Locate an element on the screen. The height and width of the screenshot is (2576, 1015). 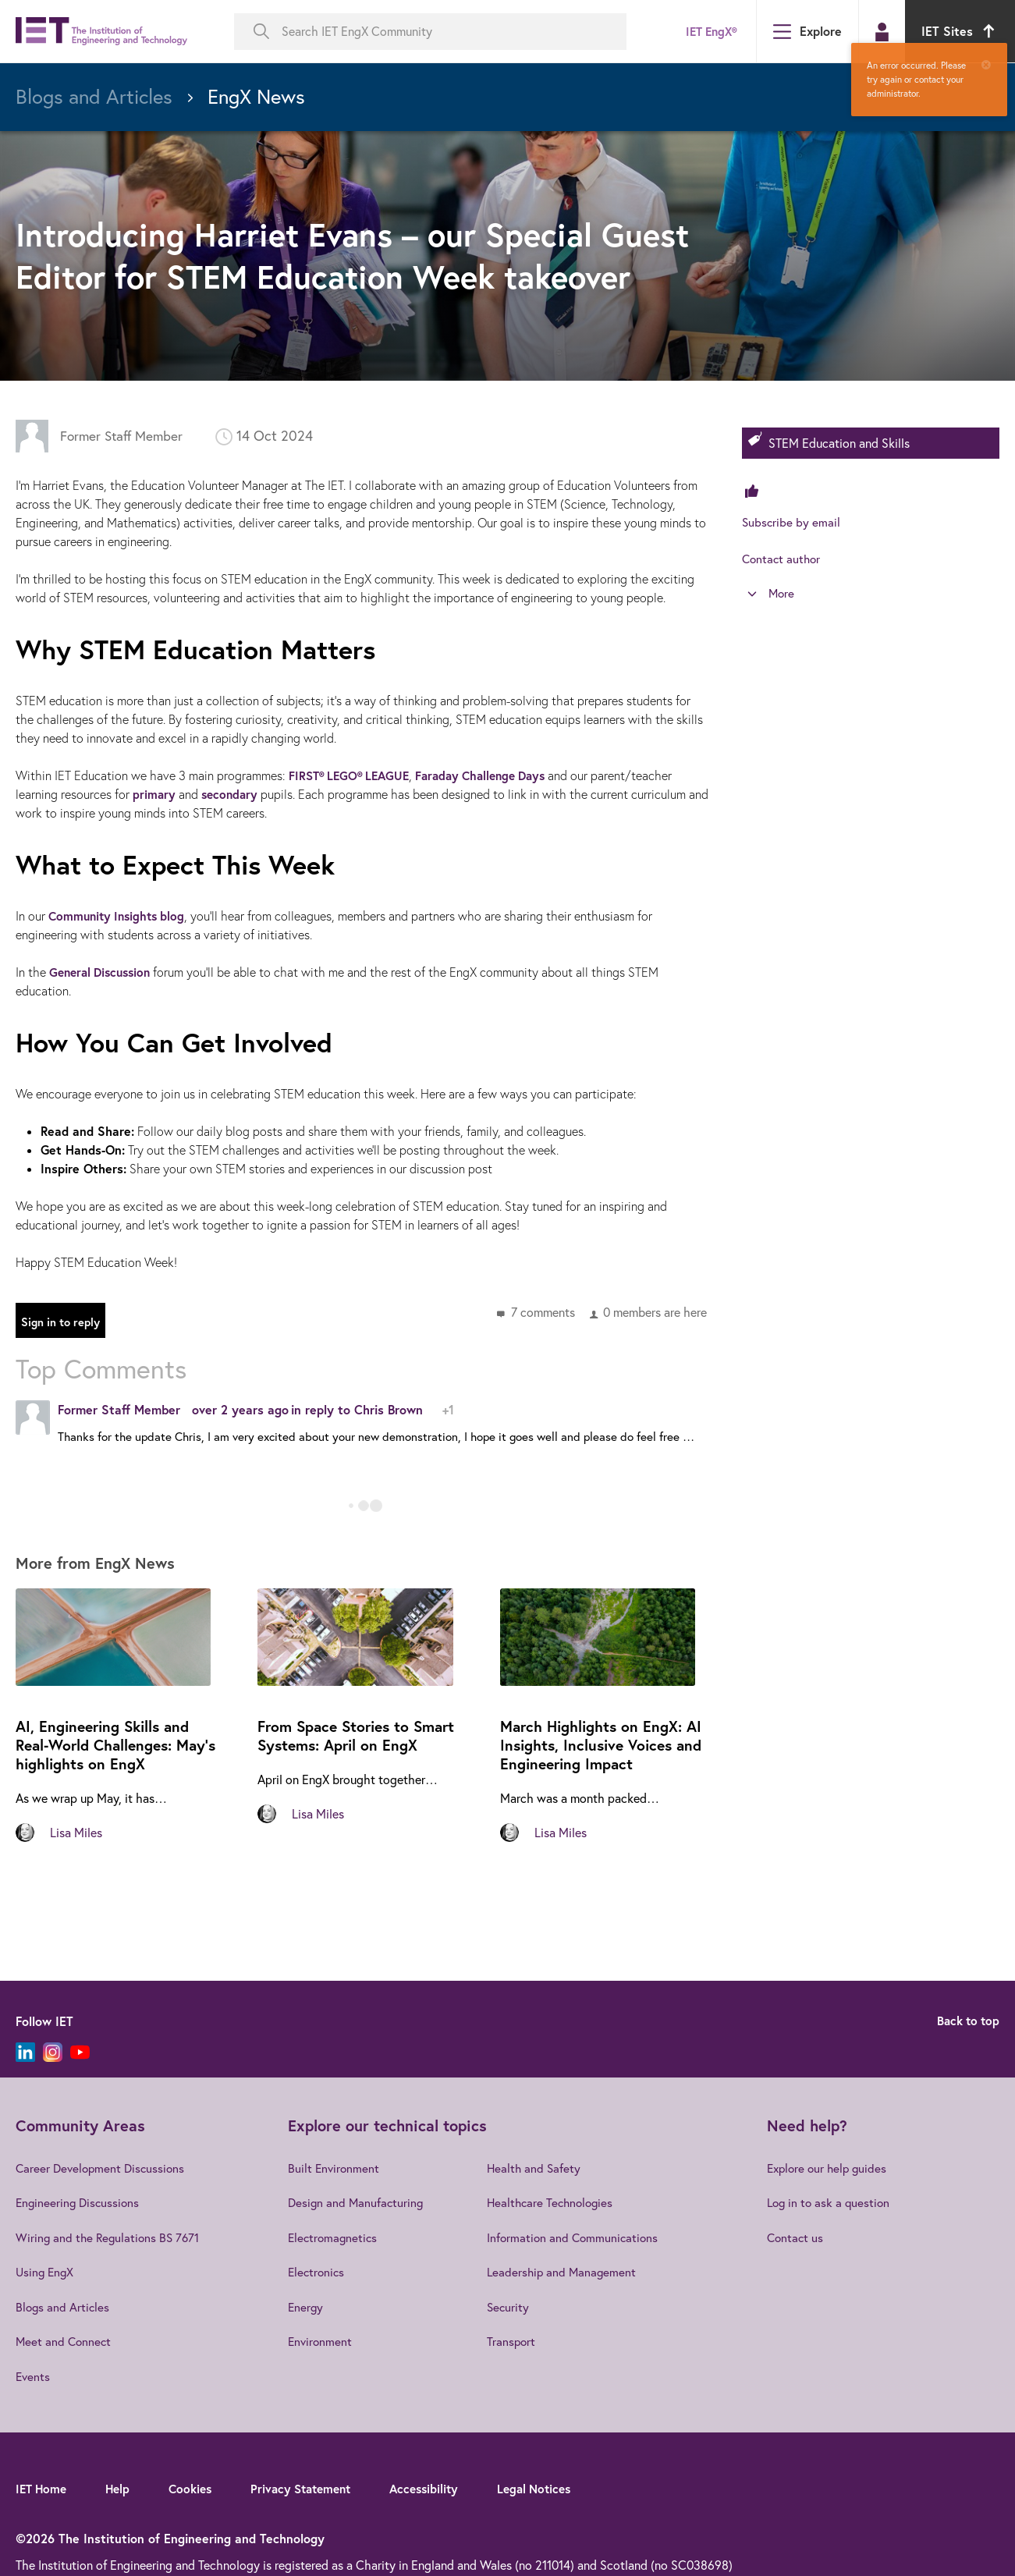
More is located at coordinates (782, 593).